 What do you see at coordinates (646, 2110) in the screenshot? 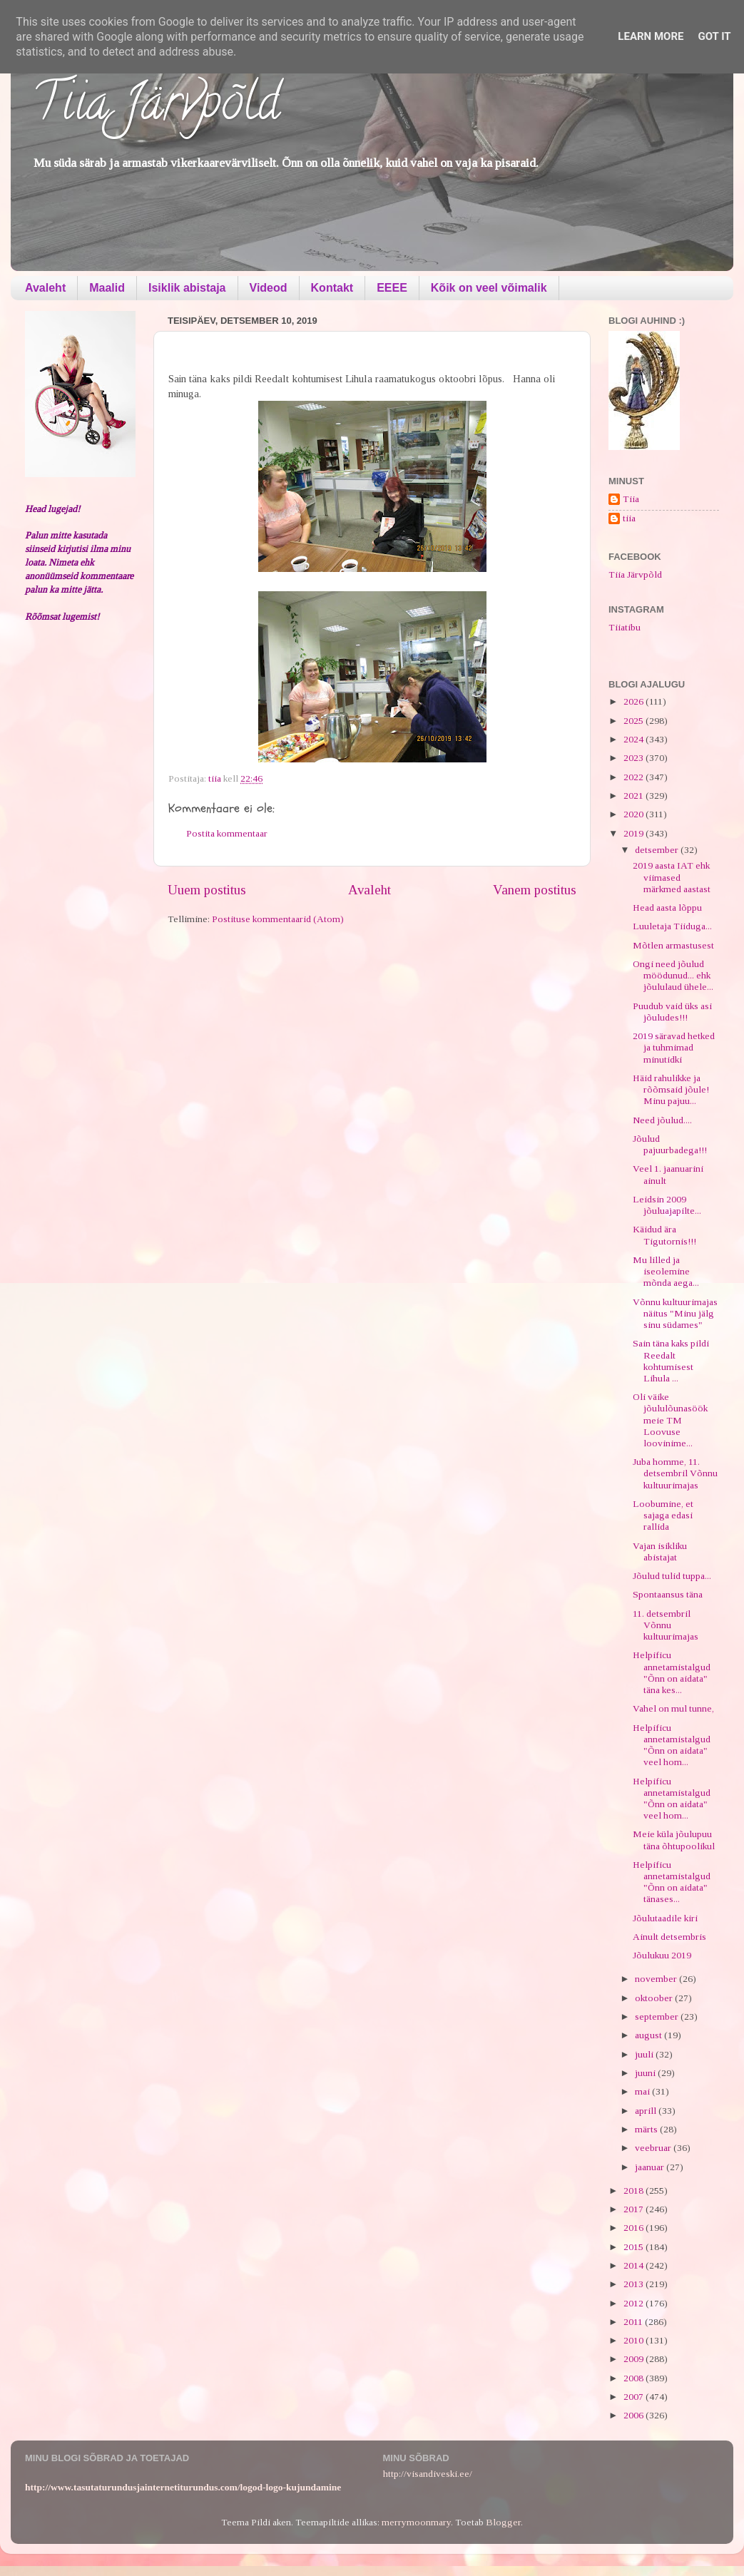
I see `aprill` at bounding box center [646, 2110].